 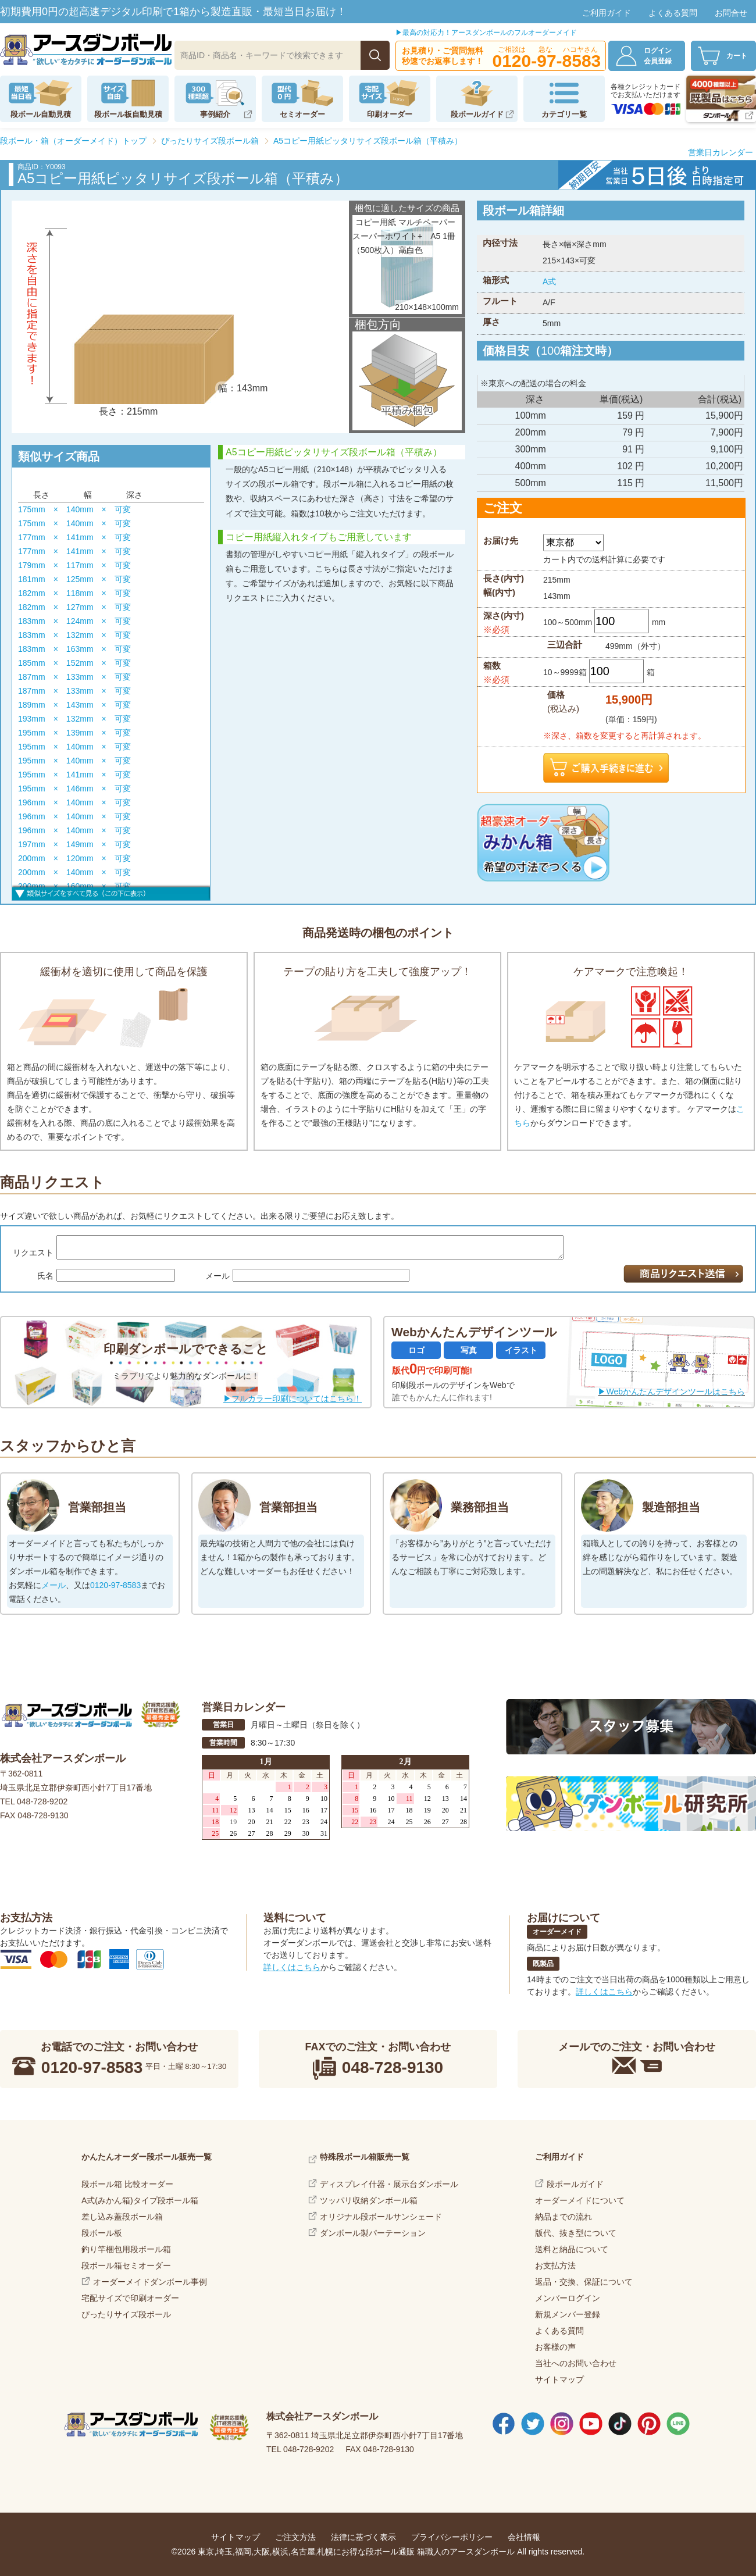 What do you see at coordinates (74, 858) in the screenshot?
I see `200mm × 120mm × 可変` at bounding box center [74, 858].